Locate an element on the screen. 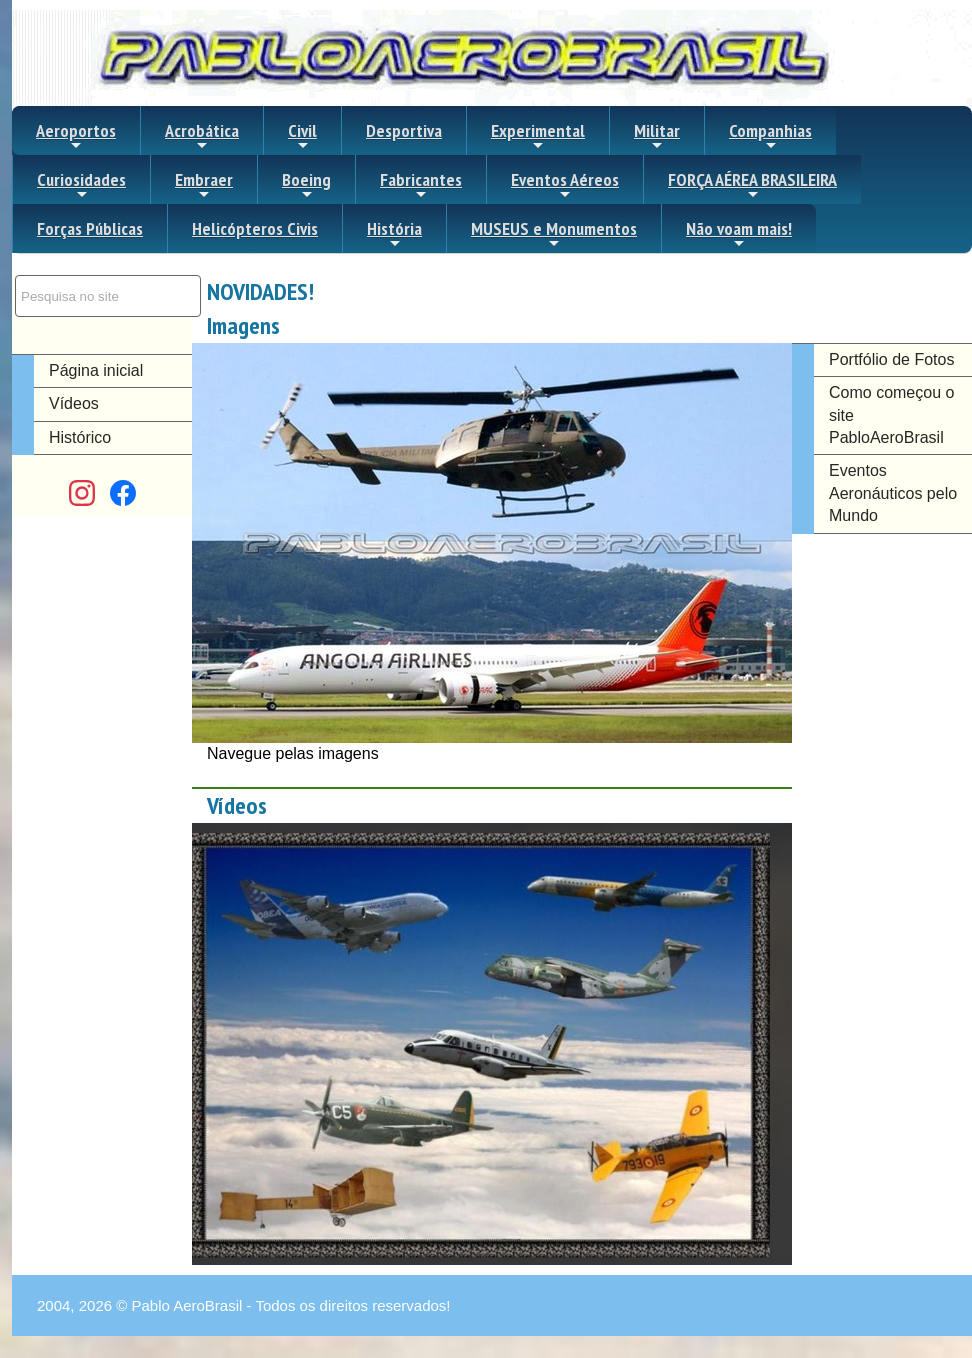 The width and height of the screenshot is (972, 1358). Não voam mais! is located at coordinates (739, 234).